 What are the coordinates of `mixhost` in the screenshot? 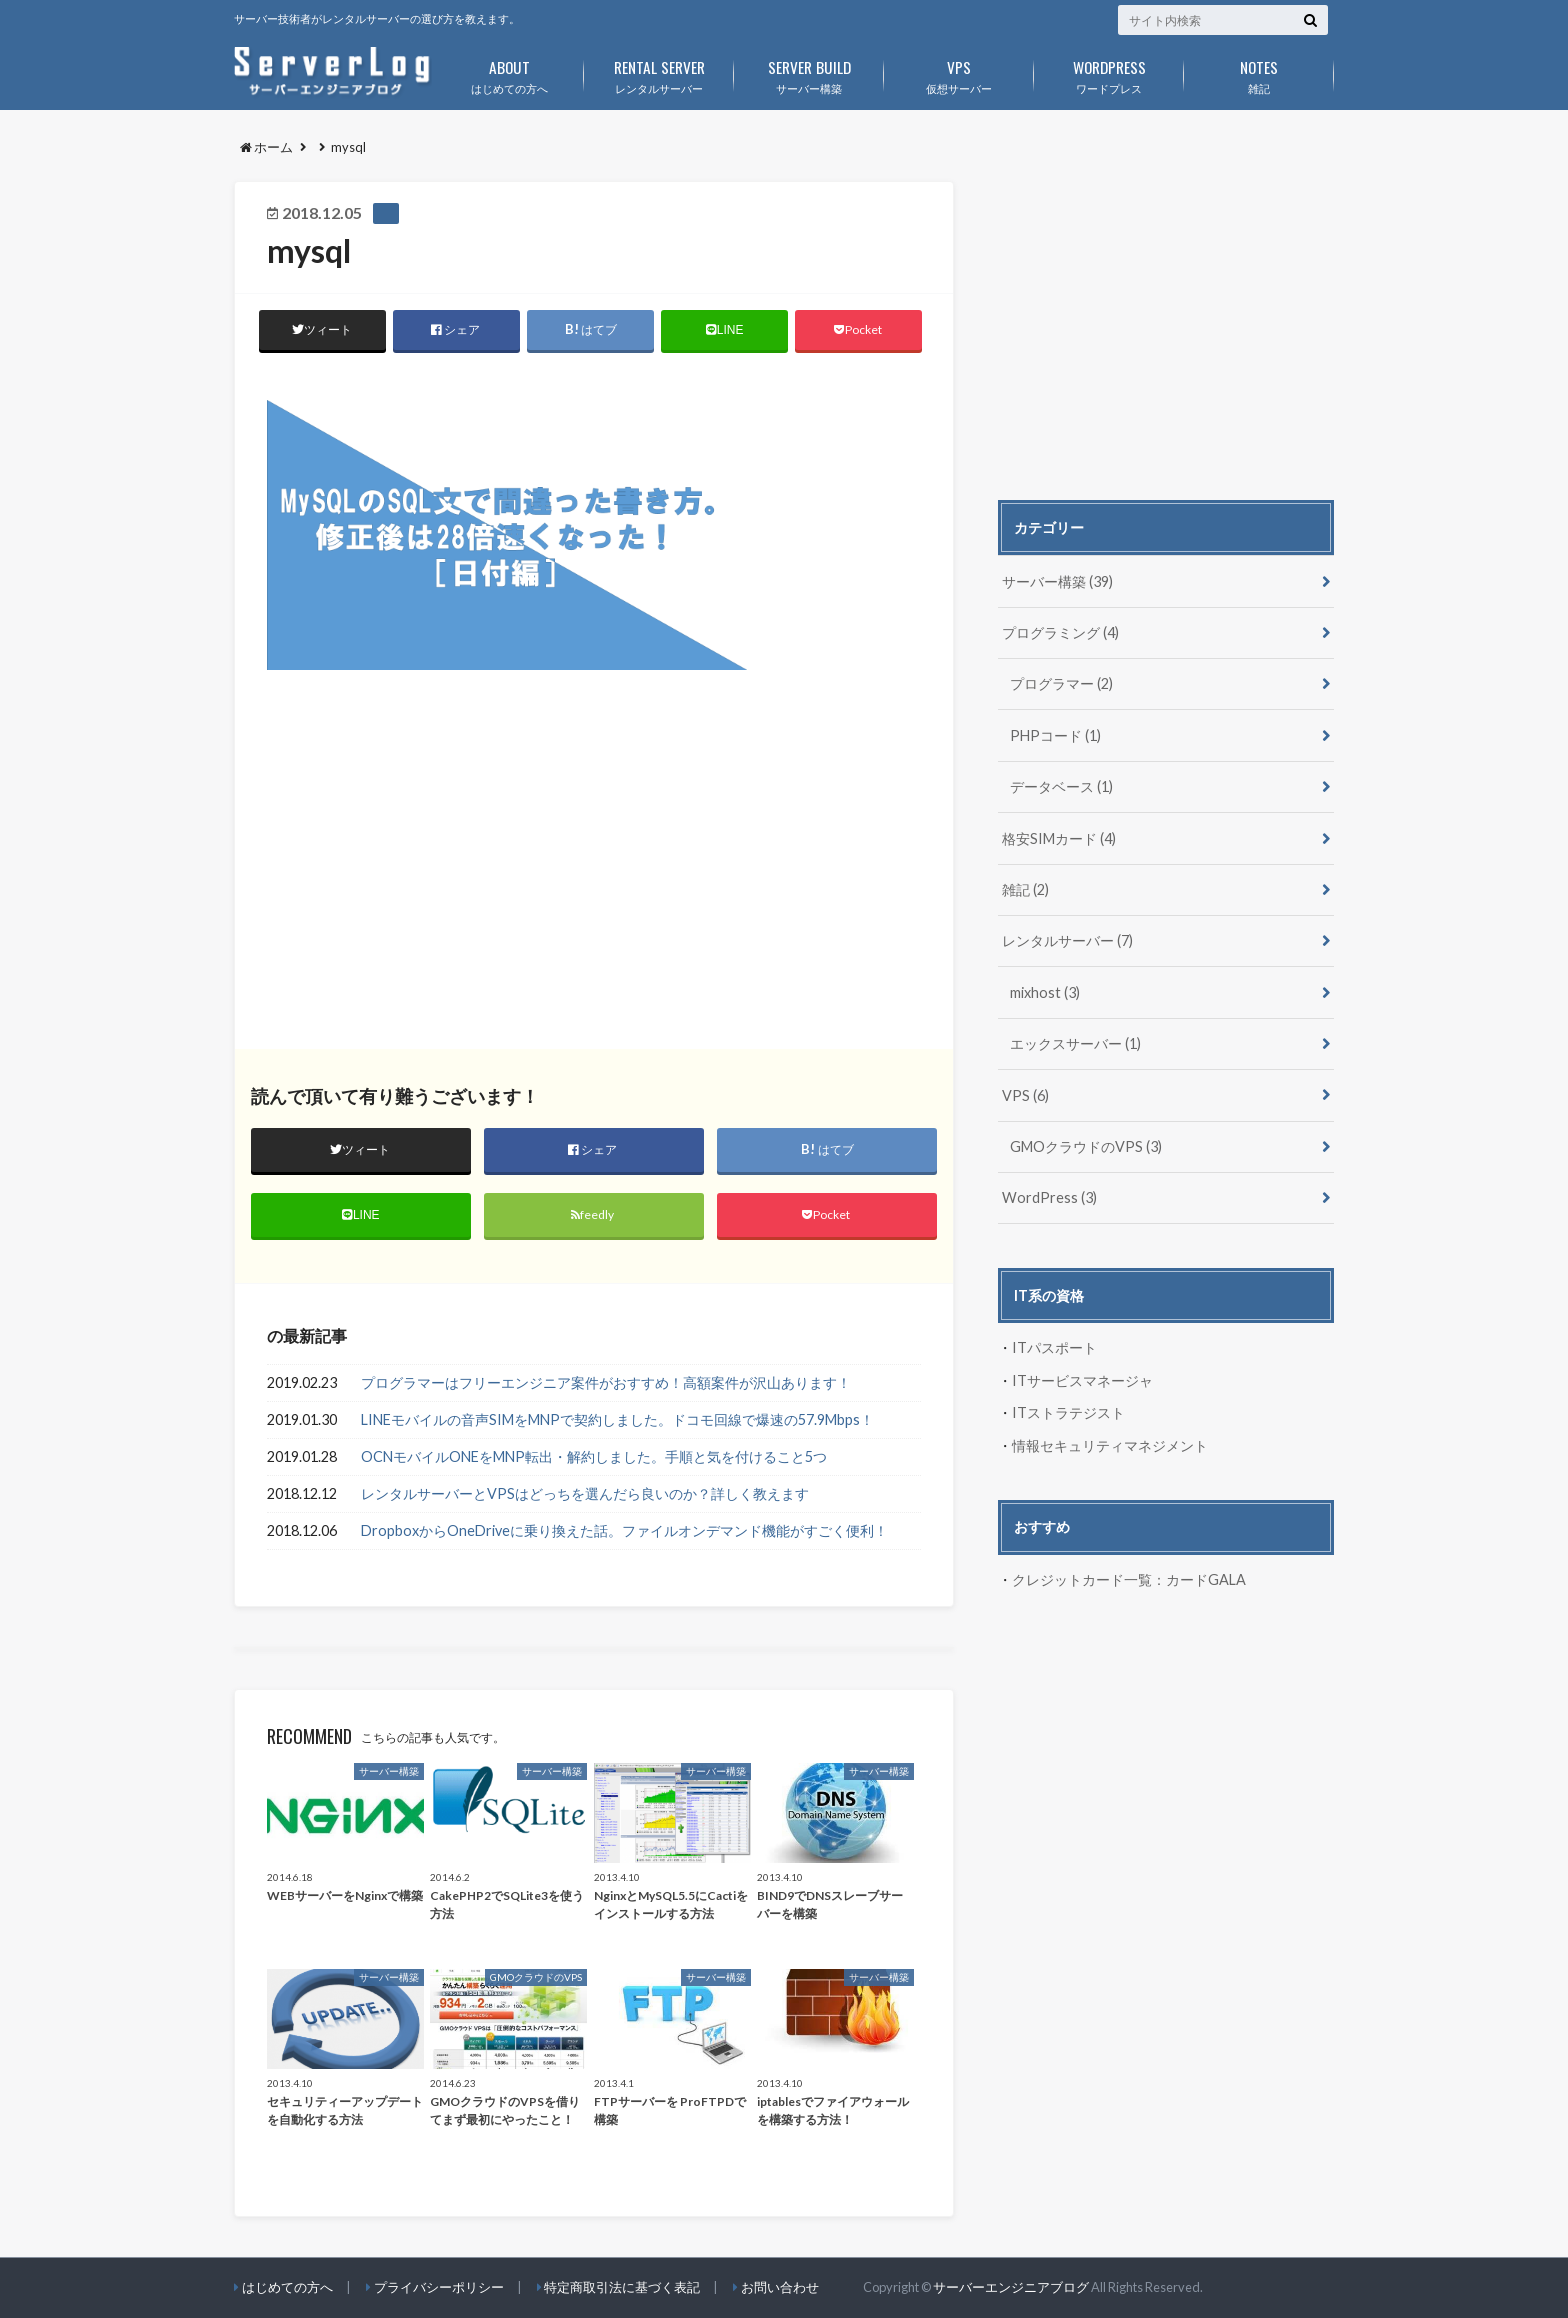 It's located at (1045, 992).